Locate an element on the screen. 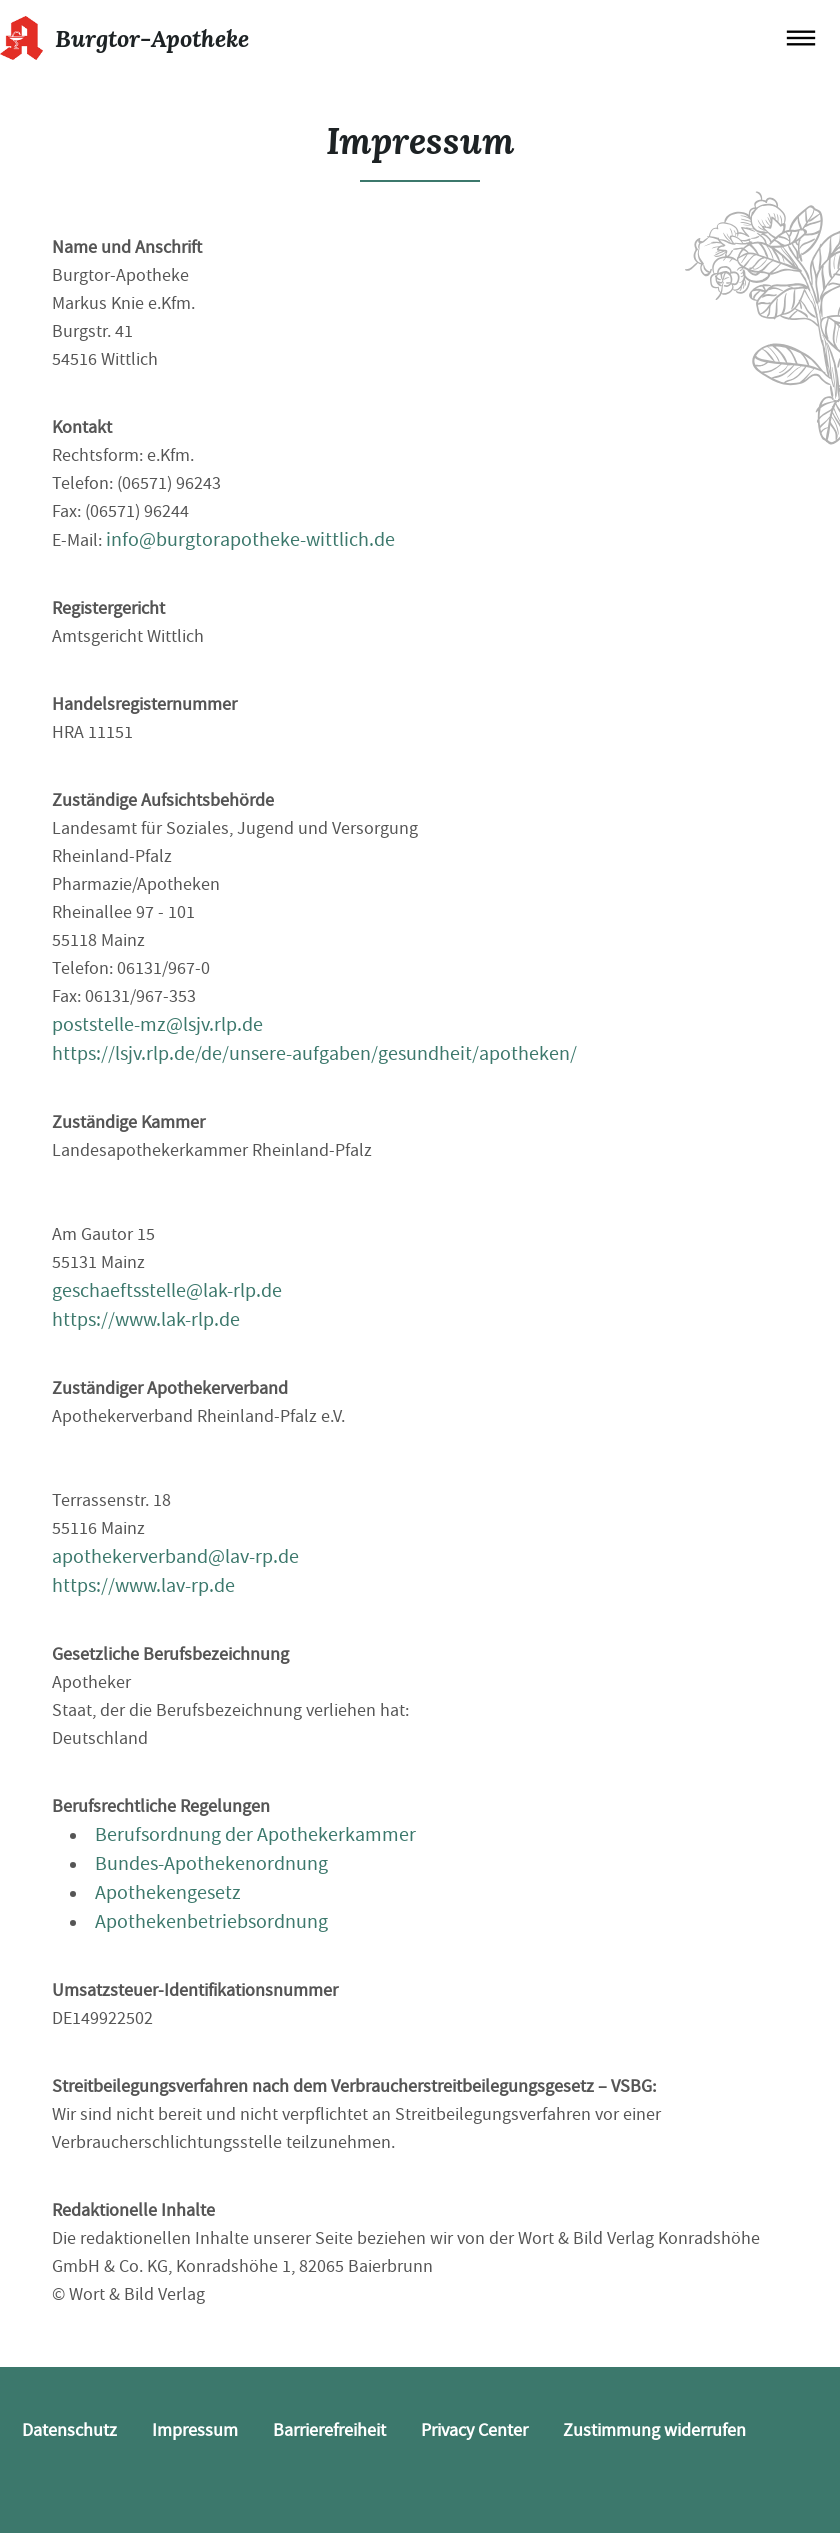 The height and width of the screenshot is (2533, 840). https://www.lav-rp.de is located at coordinates (143, 1585).